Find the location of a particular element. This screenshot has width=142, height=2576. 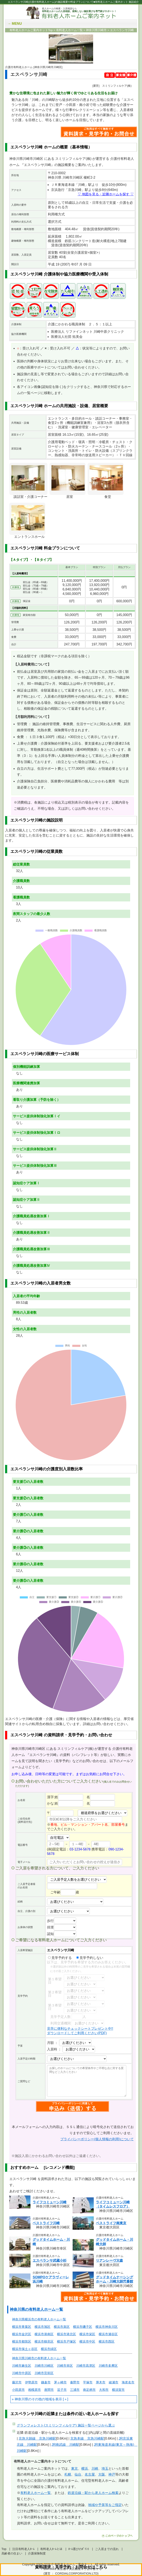

鉄道沿線・駅から老人ホーム検索 is located at coordinates (93, 2493).